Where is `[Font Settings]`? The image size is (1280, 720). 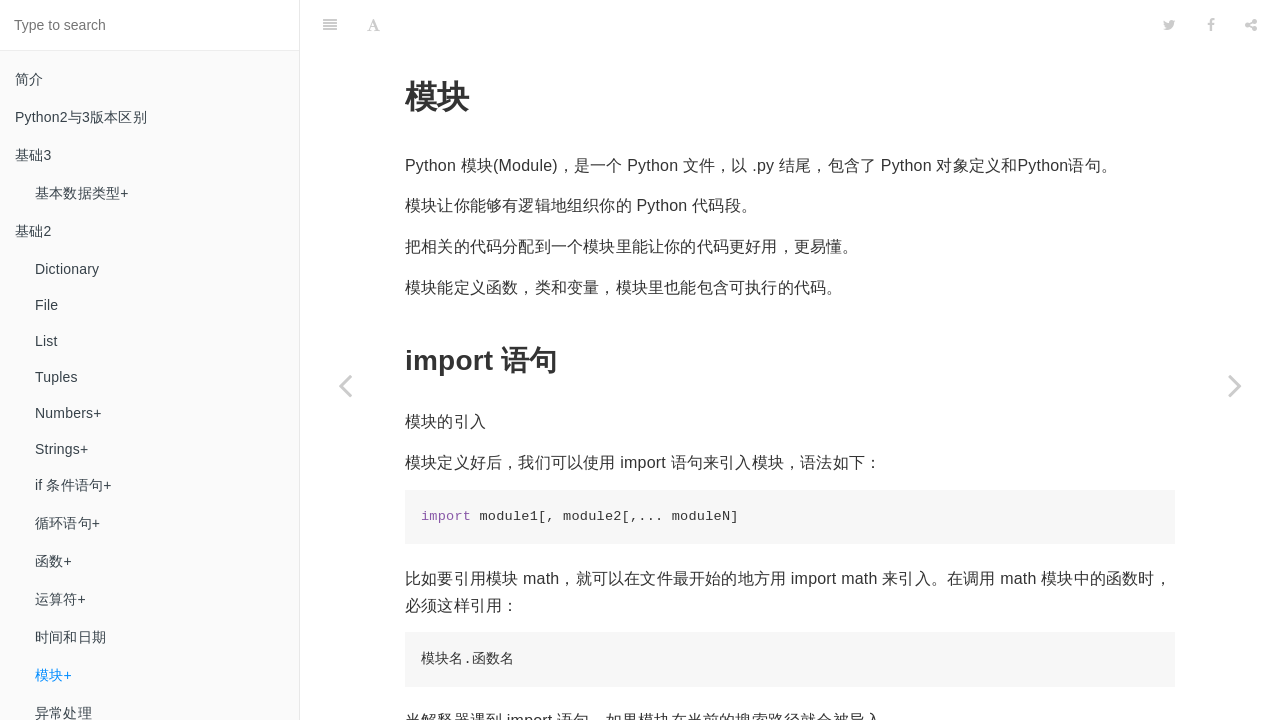
[Font Settings] is located at coordinates (373, 25).